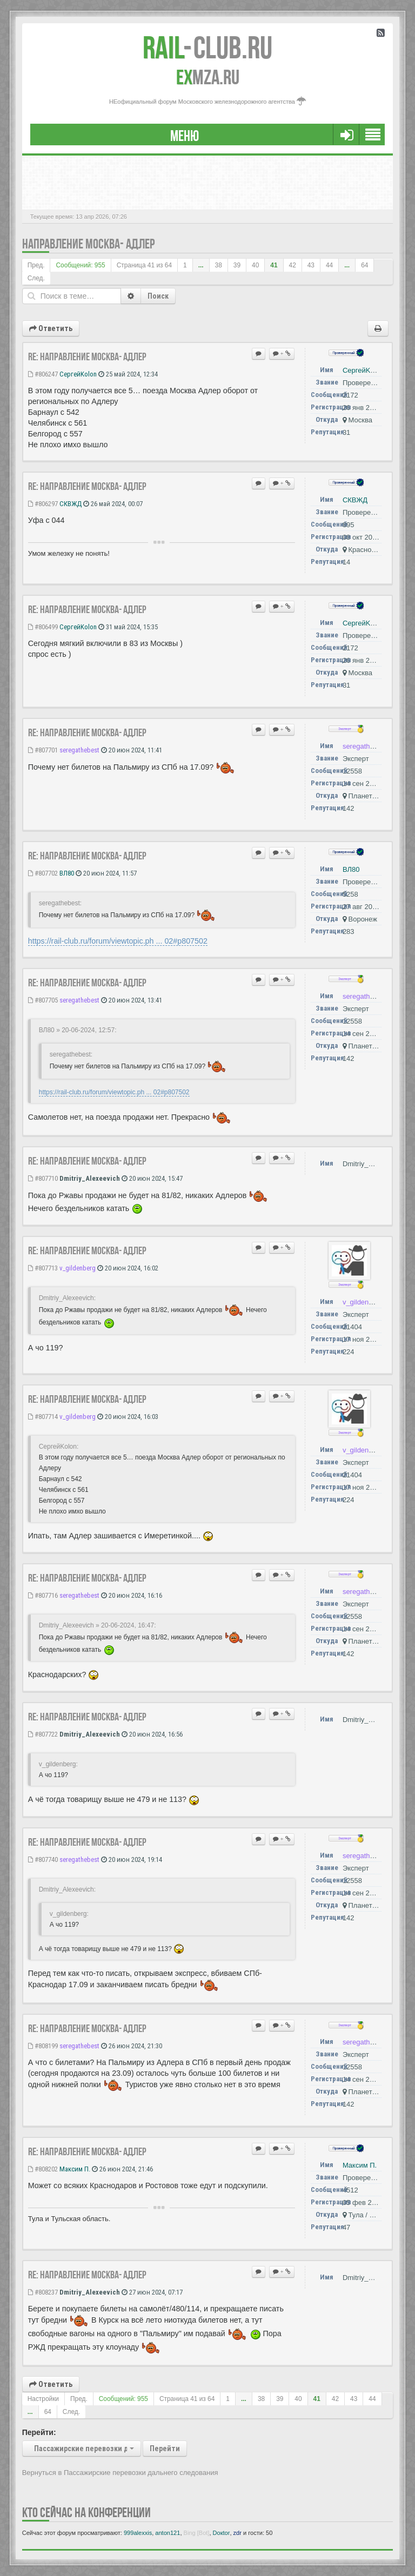  Describe the element at coordinates (79, 750) in the screenshot. I see `seregathebest` at that location.